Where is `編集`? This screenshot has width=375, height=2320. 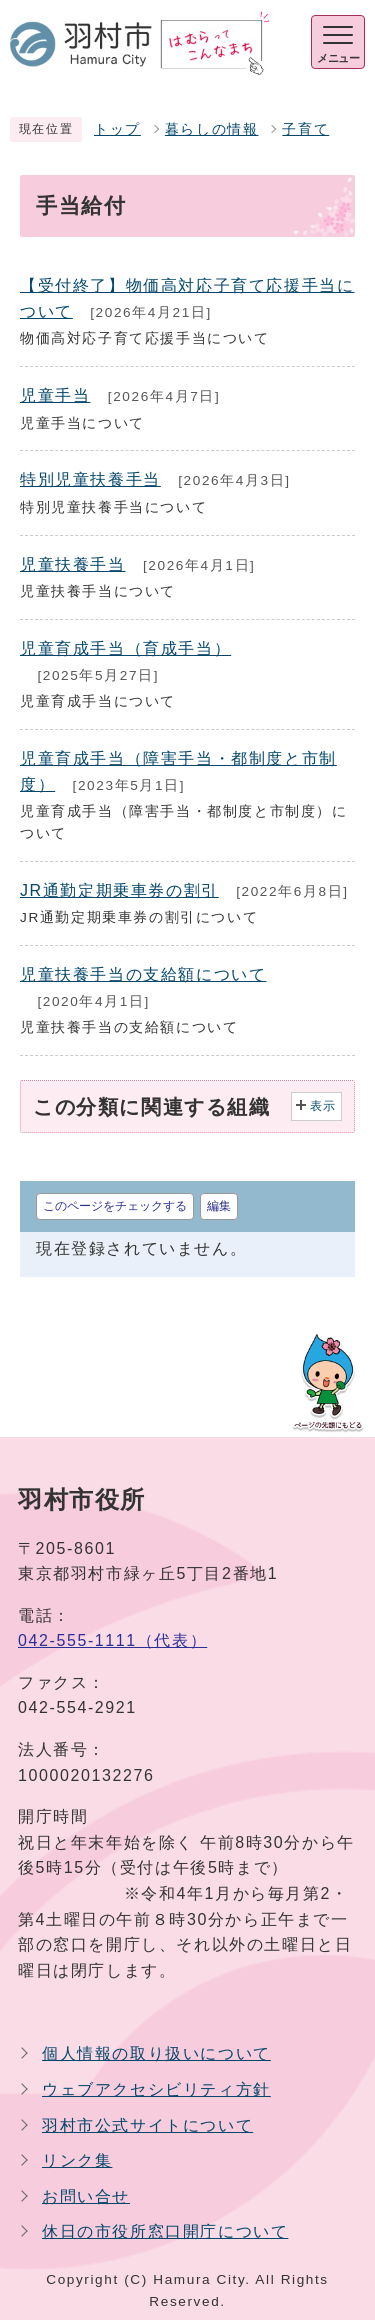 編集 is located at coordinates (219, 1206).